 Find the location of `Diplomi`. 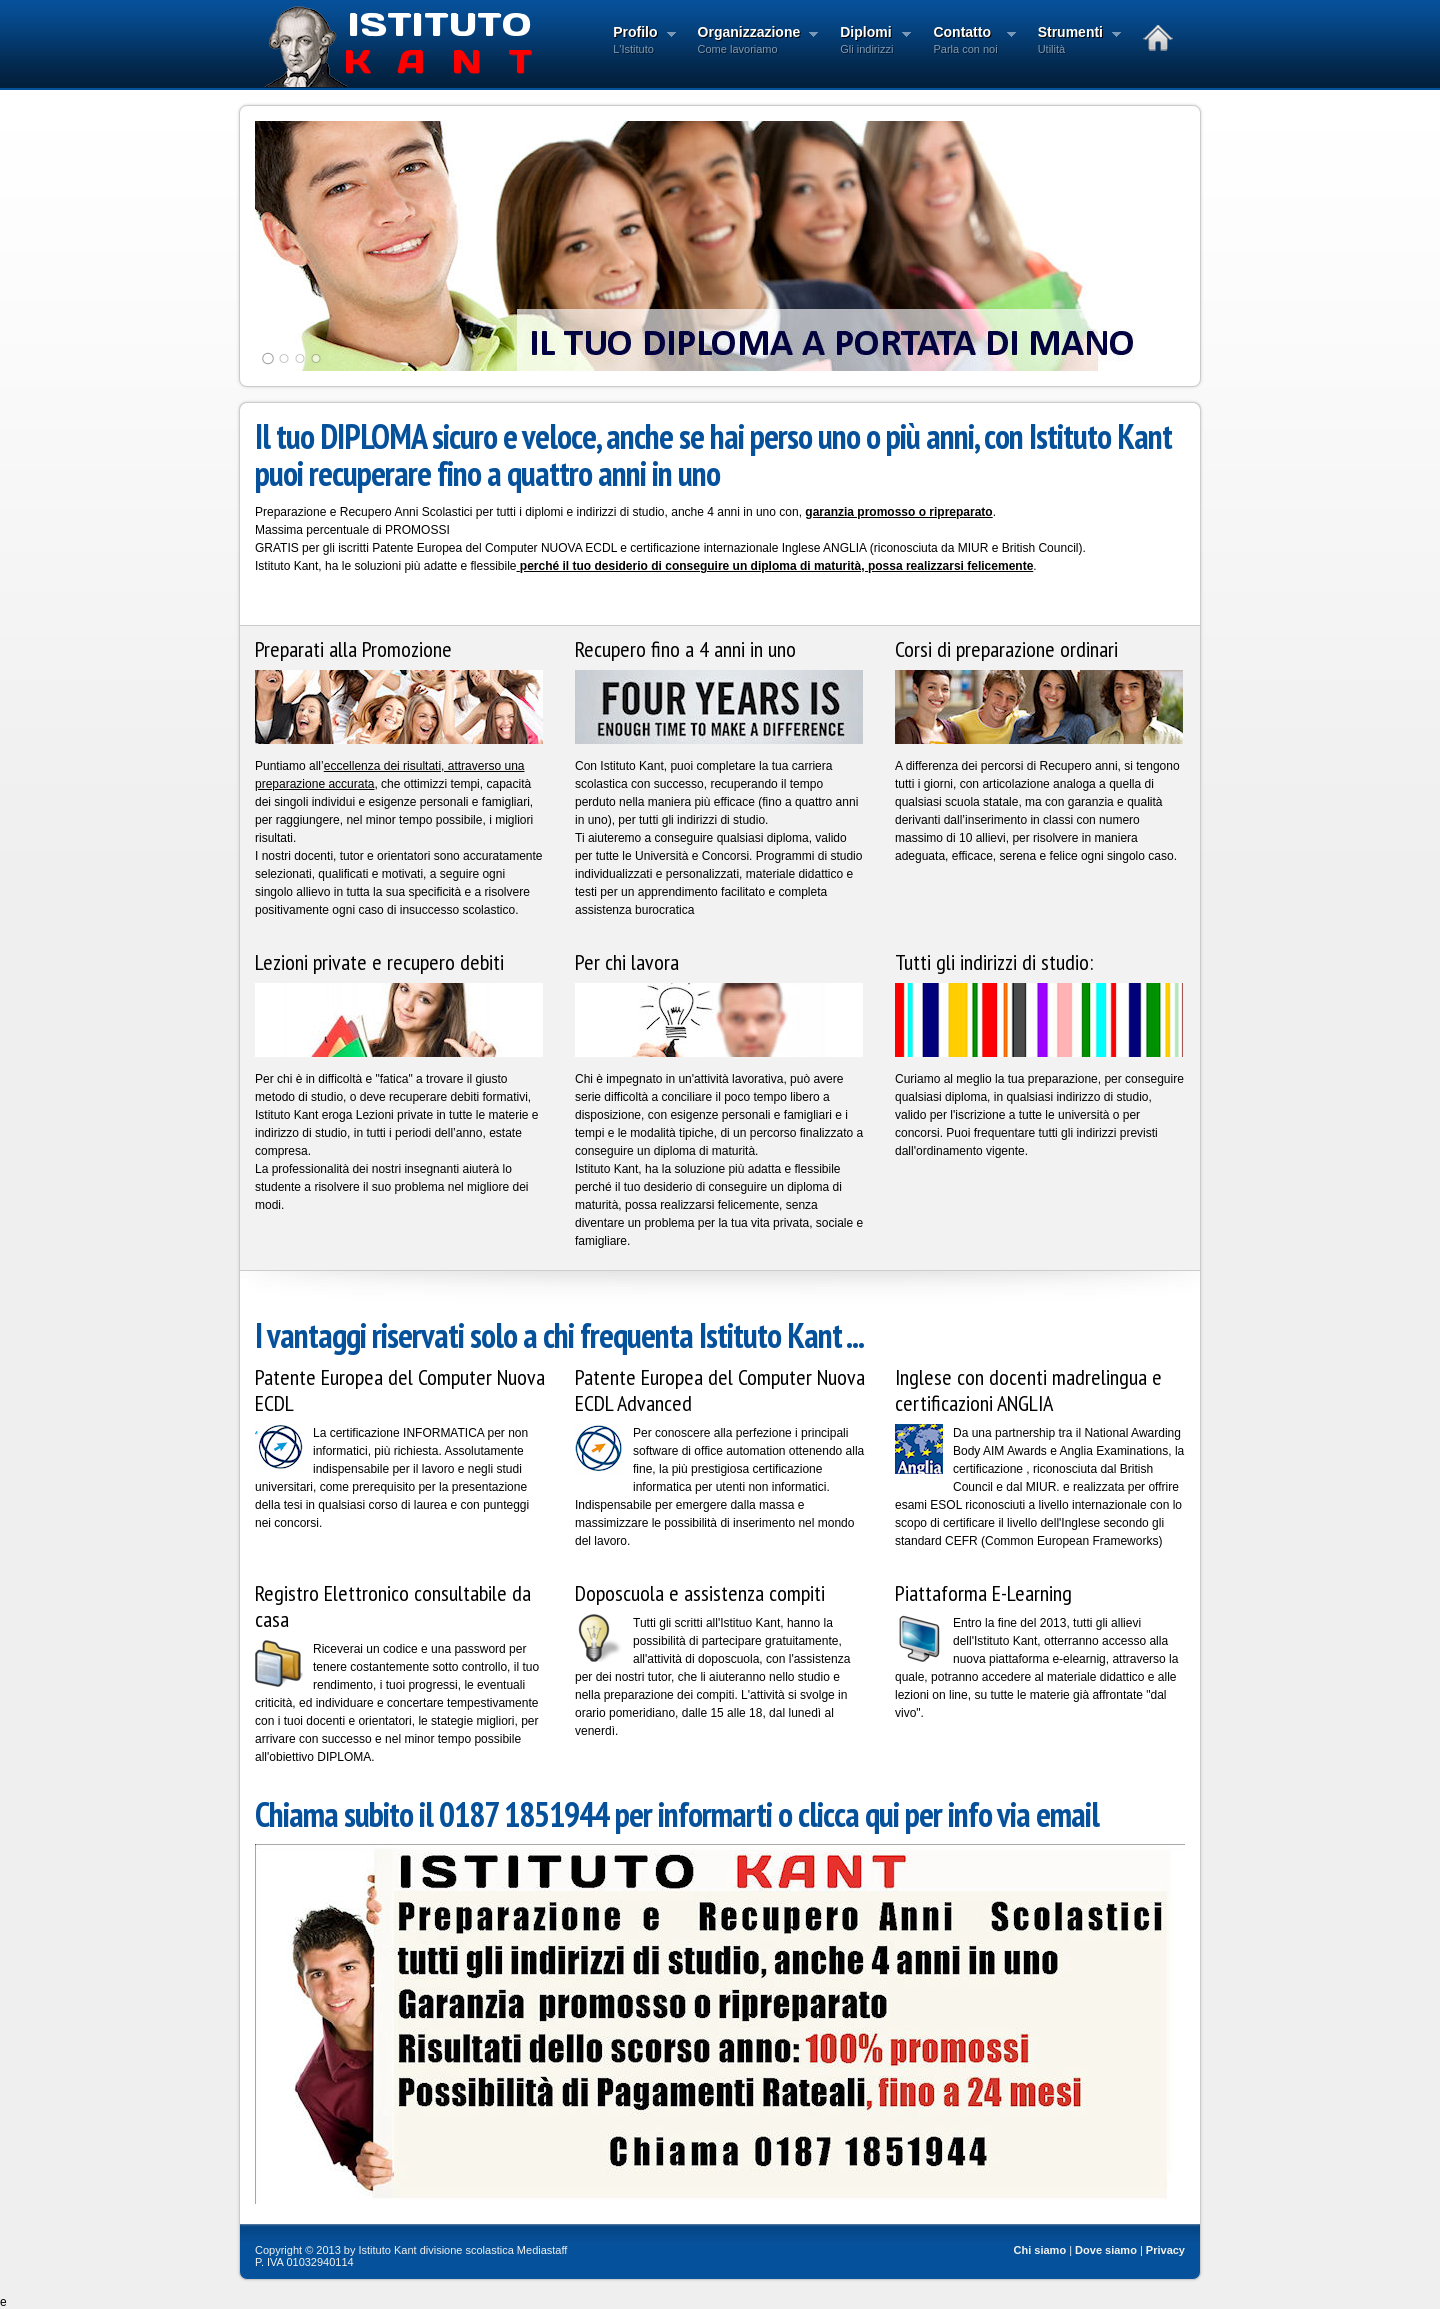

Diplomi is located at coordinates (869, 41).